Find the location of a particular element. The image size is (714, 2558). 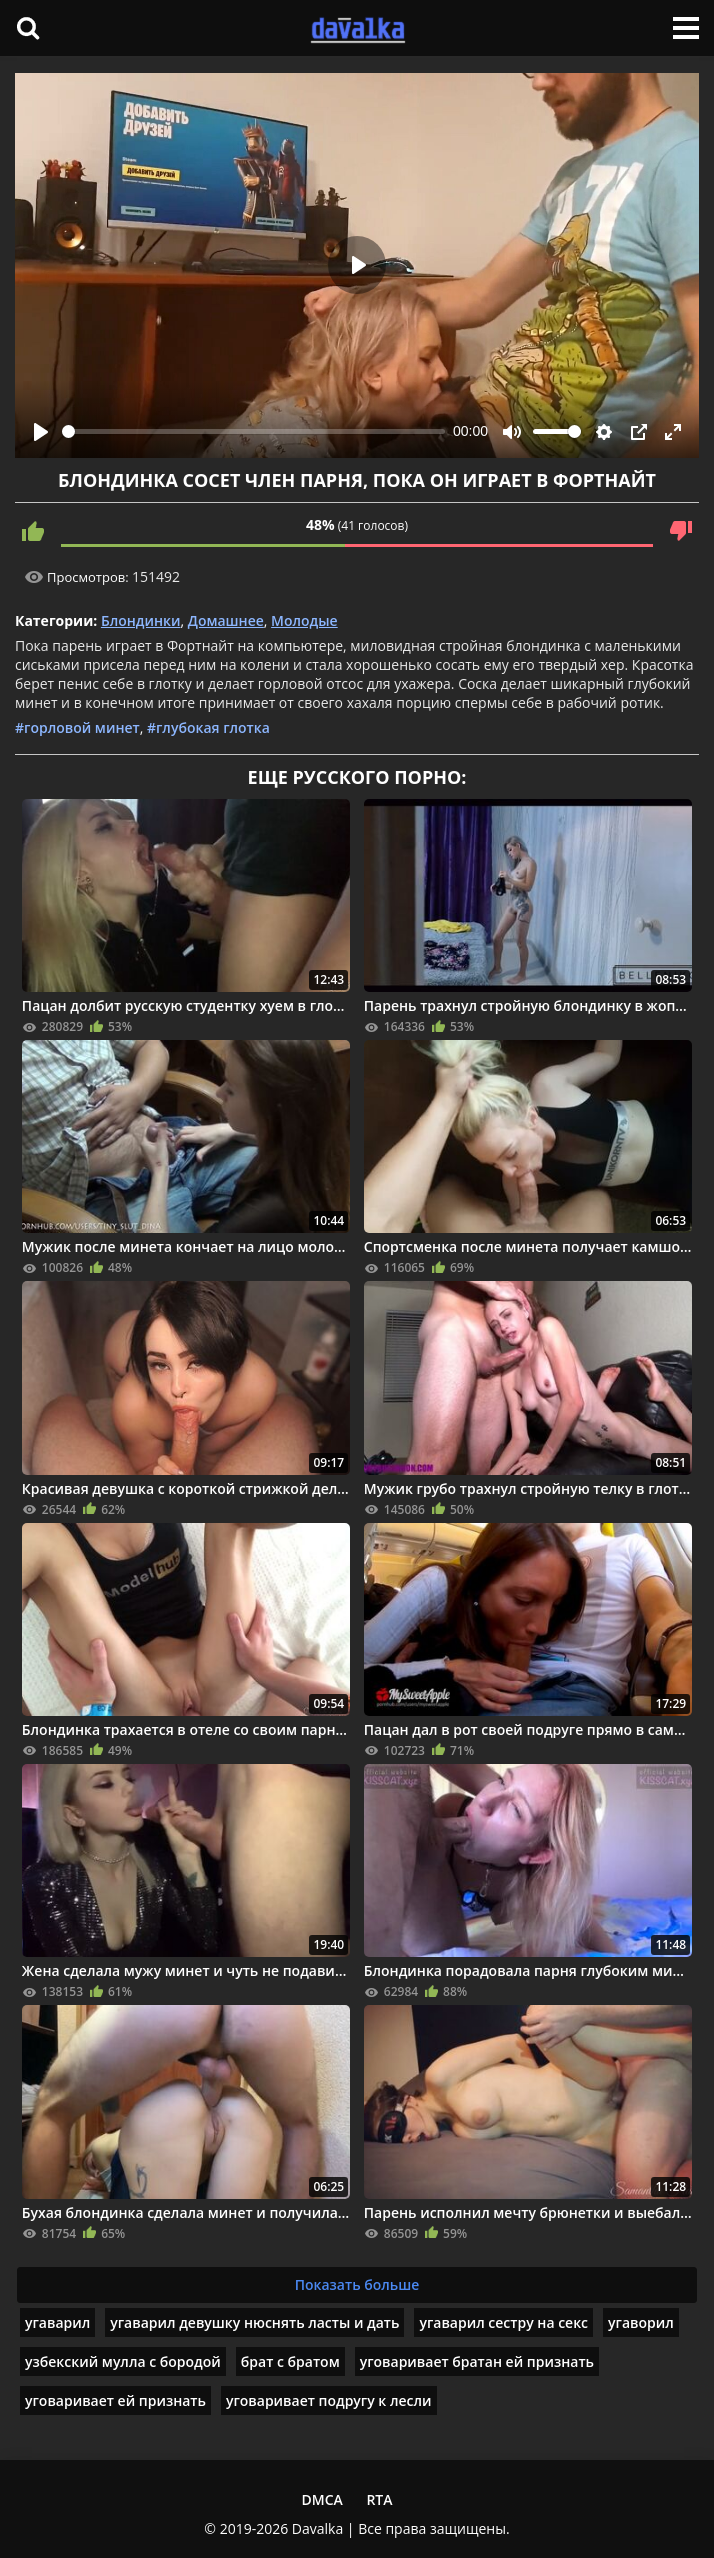

угаварил сестру на секс is located at coordinates (503, 2322).